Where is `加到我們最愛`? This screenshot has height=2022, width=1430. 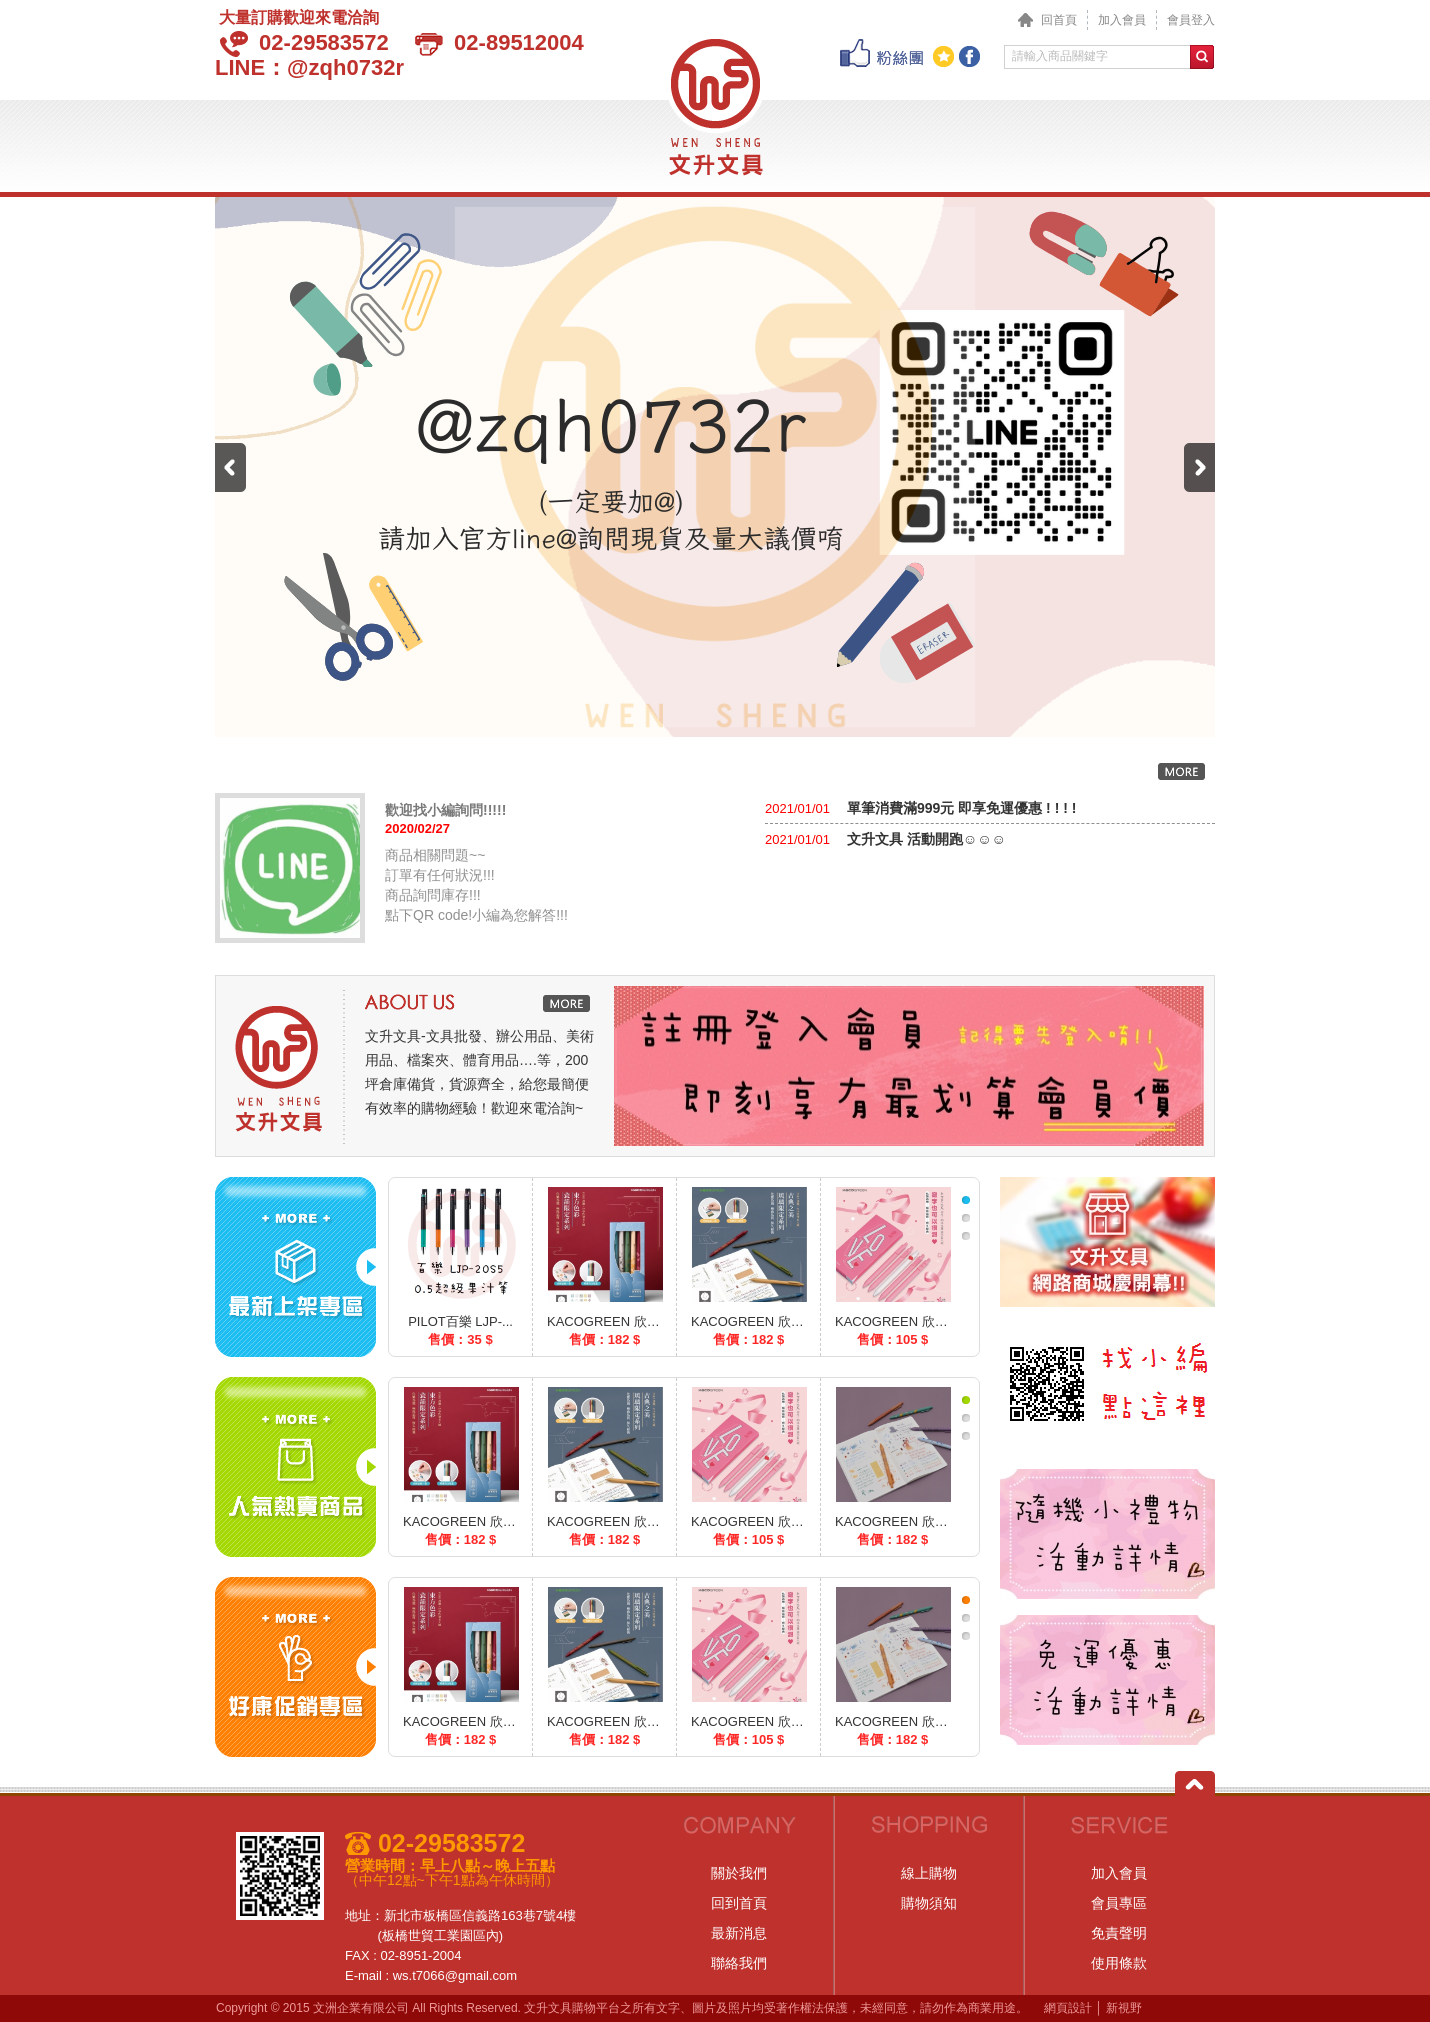
加到我們最愛 is located at coordinates (943, 56).